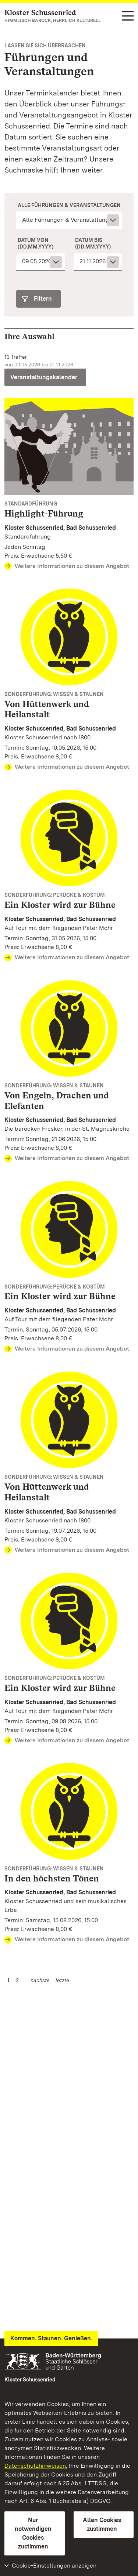 The width and height of the screenshot is (138, 2576). Describe the element at coordinates (93, 243) in the screenshot. I see `Datum bis (dd.mm.yyyy)` at that location.